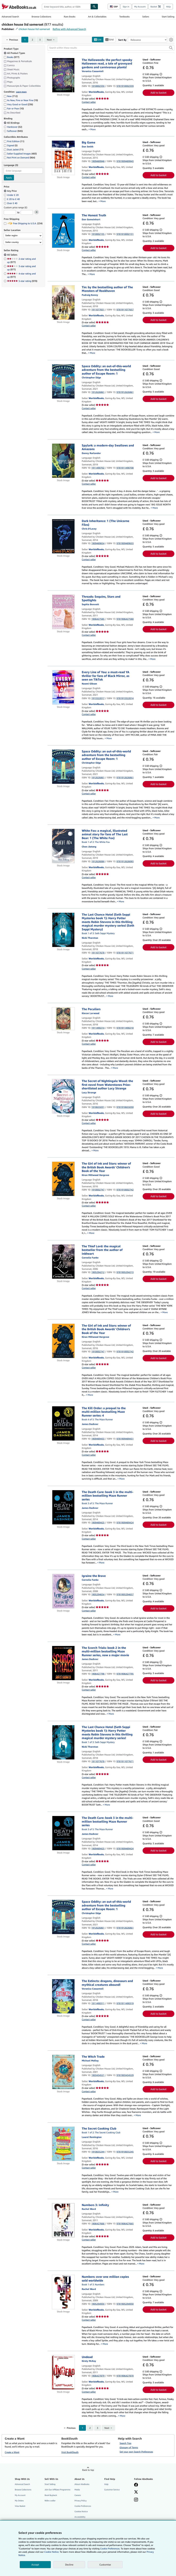 This screenshot has width=176, height=2576. Describe the element at coordinates (63, 2372) in the screenshot. I see `[Item details for Undead for sale by WorldofBooks]` at that location.